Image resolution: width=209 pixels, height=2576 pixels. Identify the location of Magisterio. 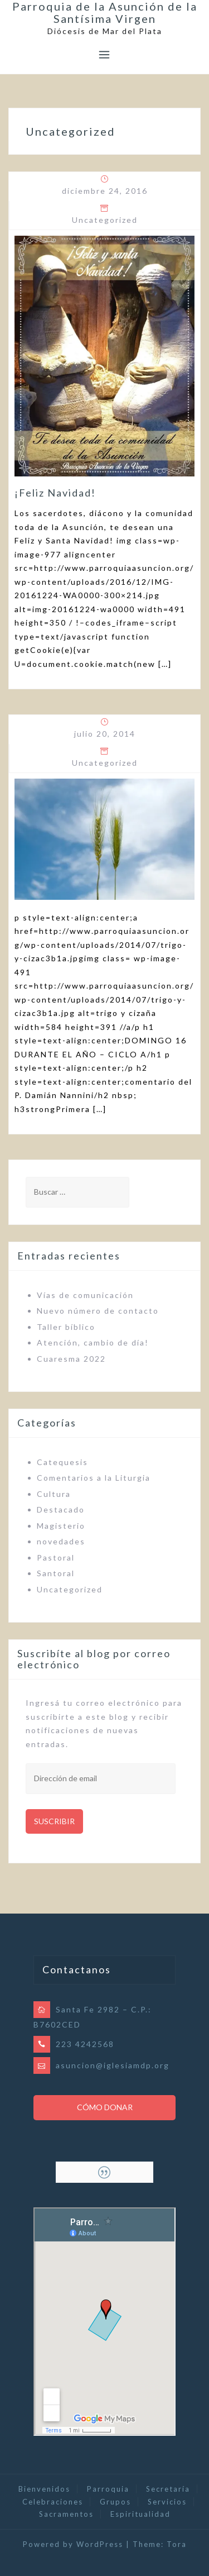
(61, 1525).